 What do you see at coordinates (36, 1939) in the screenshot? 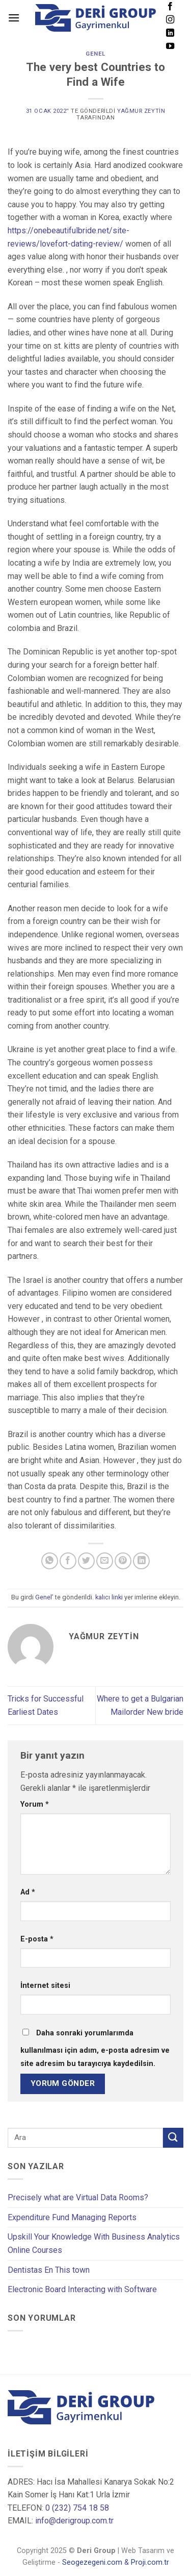
I see `E-posta` at bounding box center [36, 1939].